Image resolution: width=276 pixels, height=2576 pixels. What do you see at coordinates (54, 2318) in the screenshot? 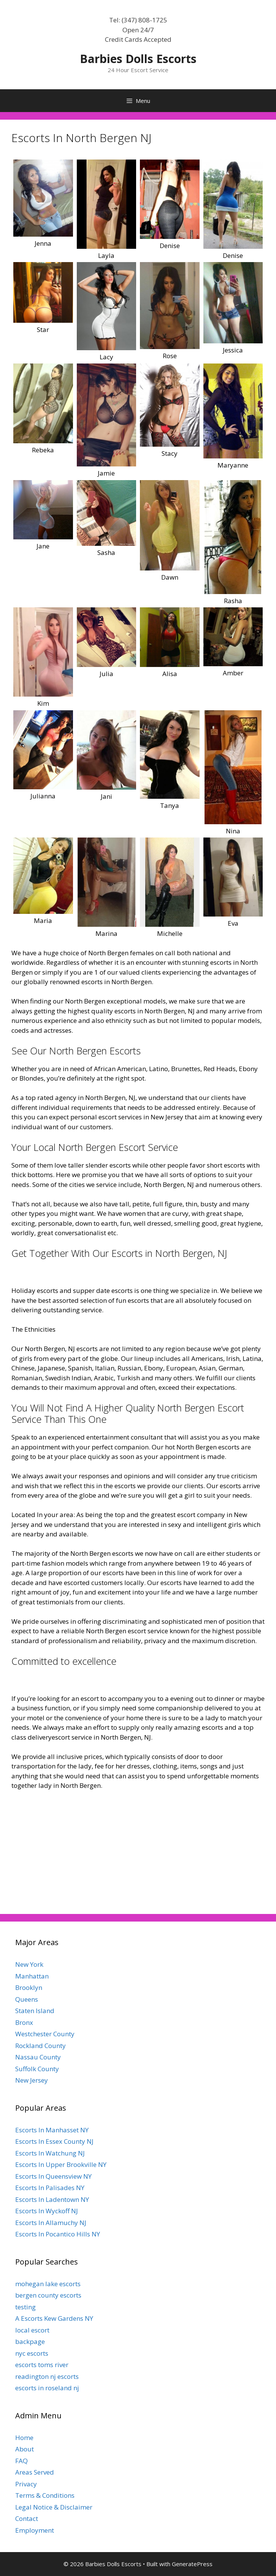
I see `A Escorts Kew Gardens NY` at bounding box center [54, 2318].